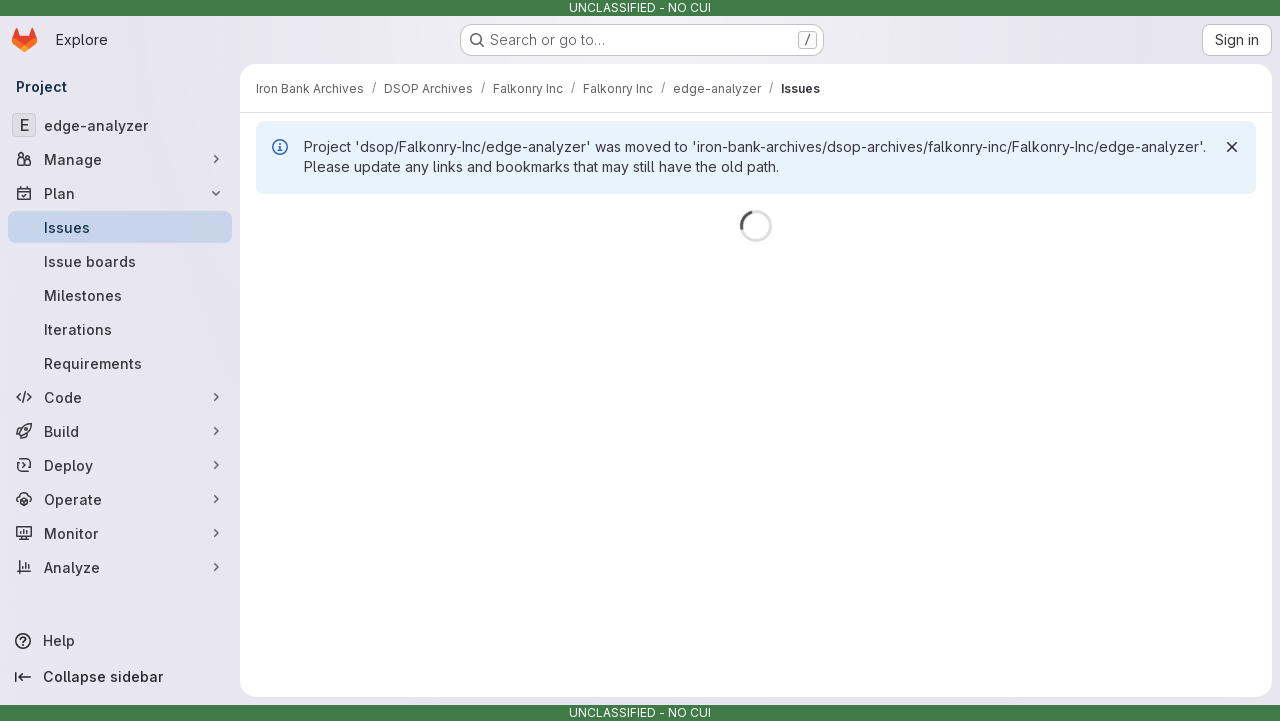 The image size is (1280, 721). I want to click on [Iterations], so click(120, 329).